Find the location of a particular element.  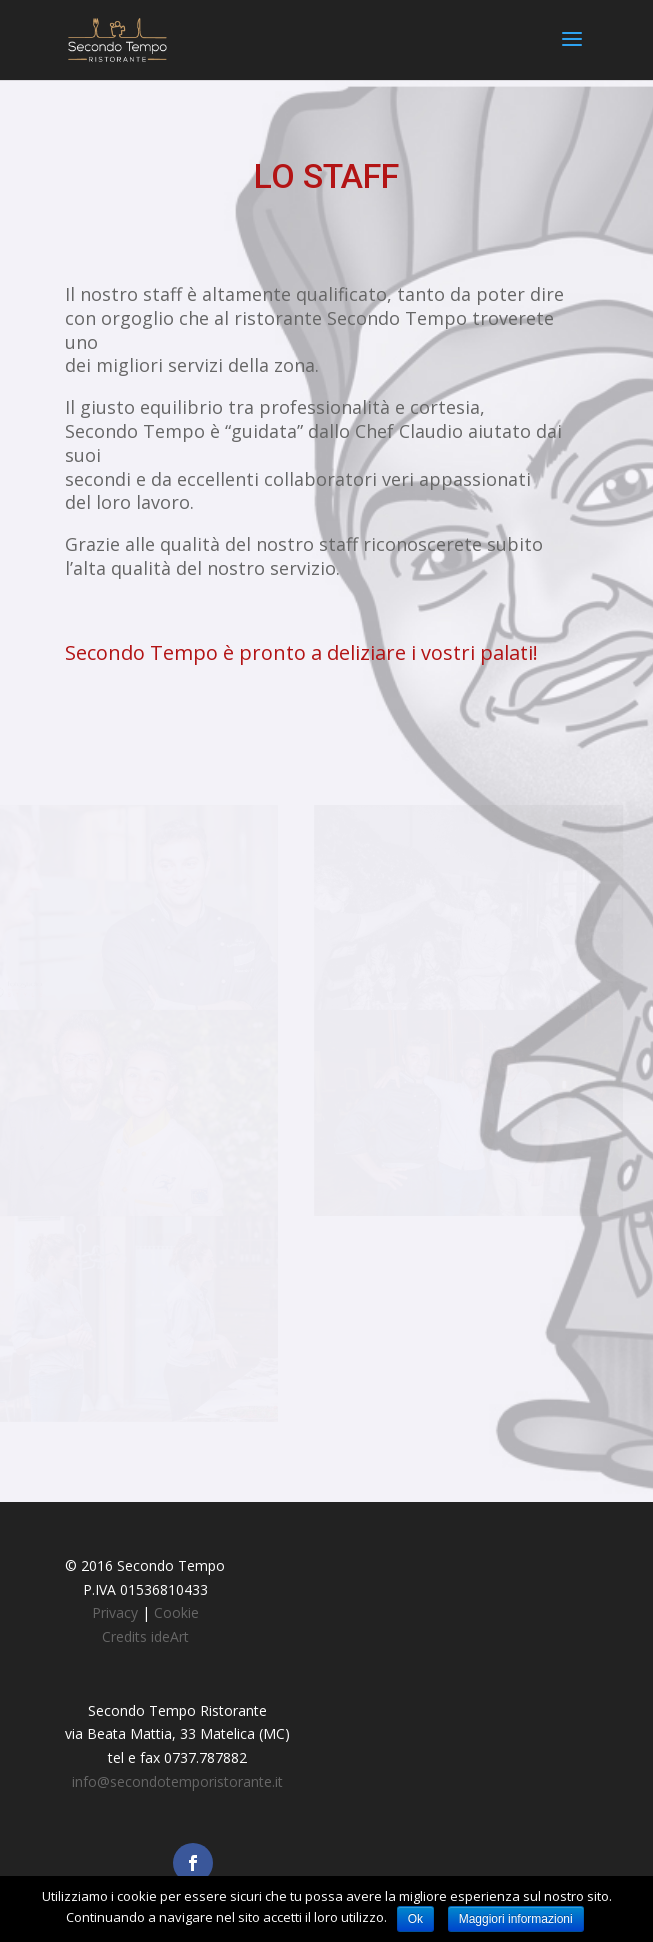

Ok is located at coordinates (415, 1919).